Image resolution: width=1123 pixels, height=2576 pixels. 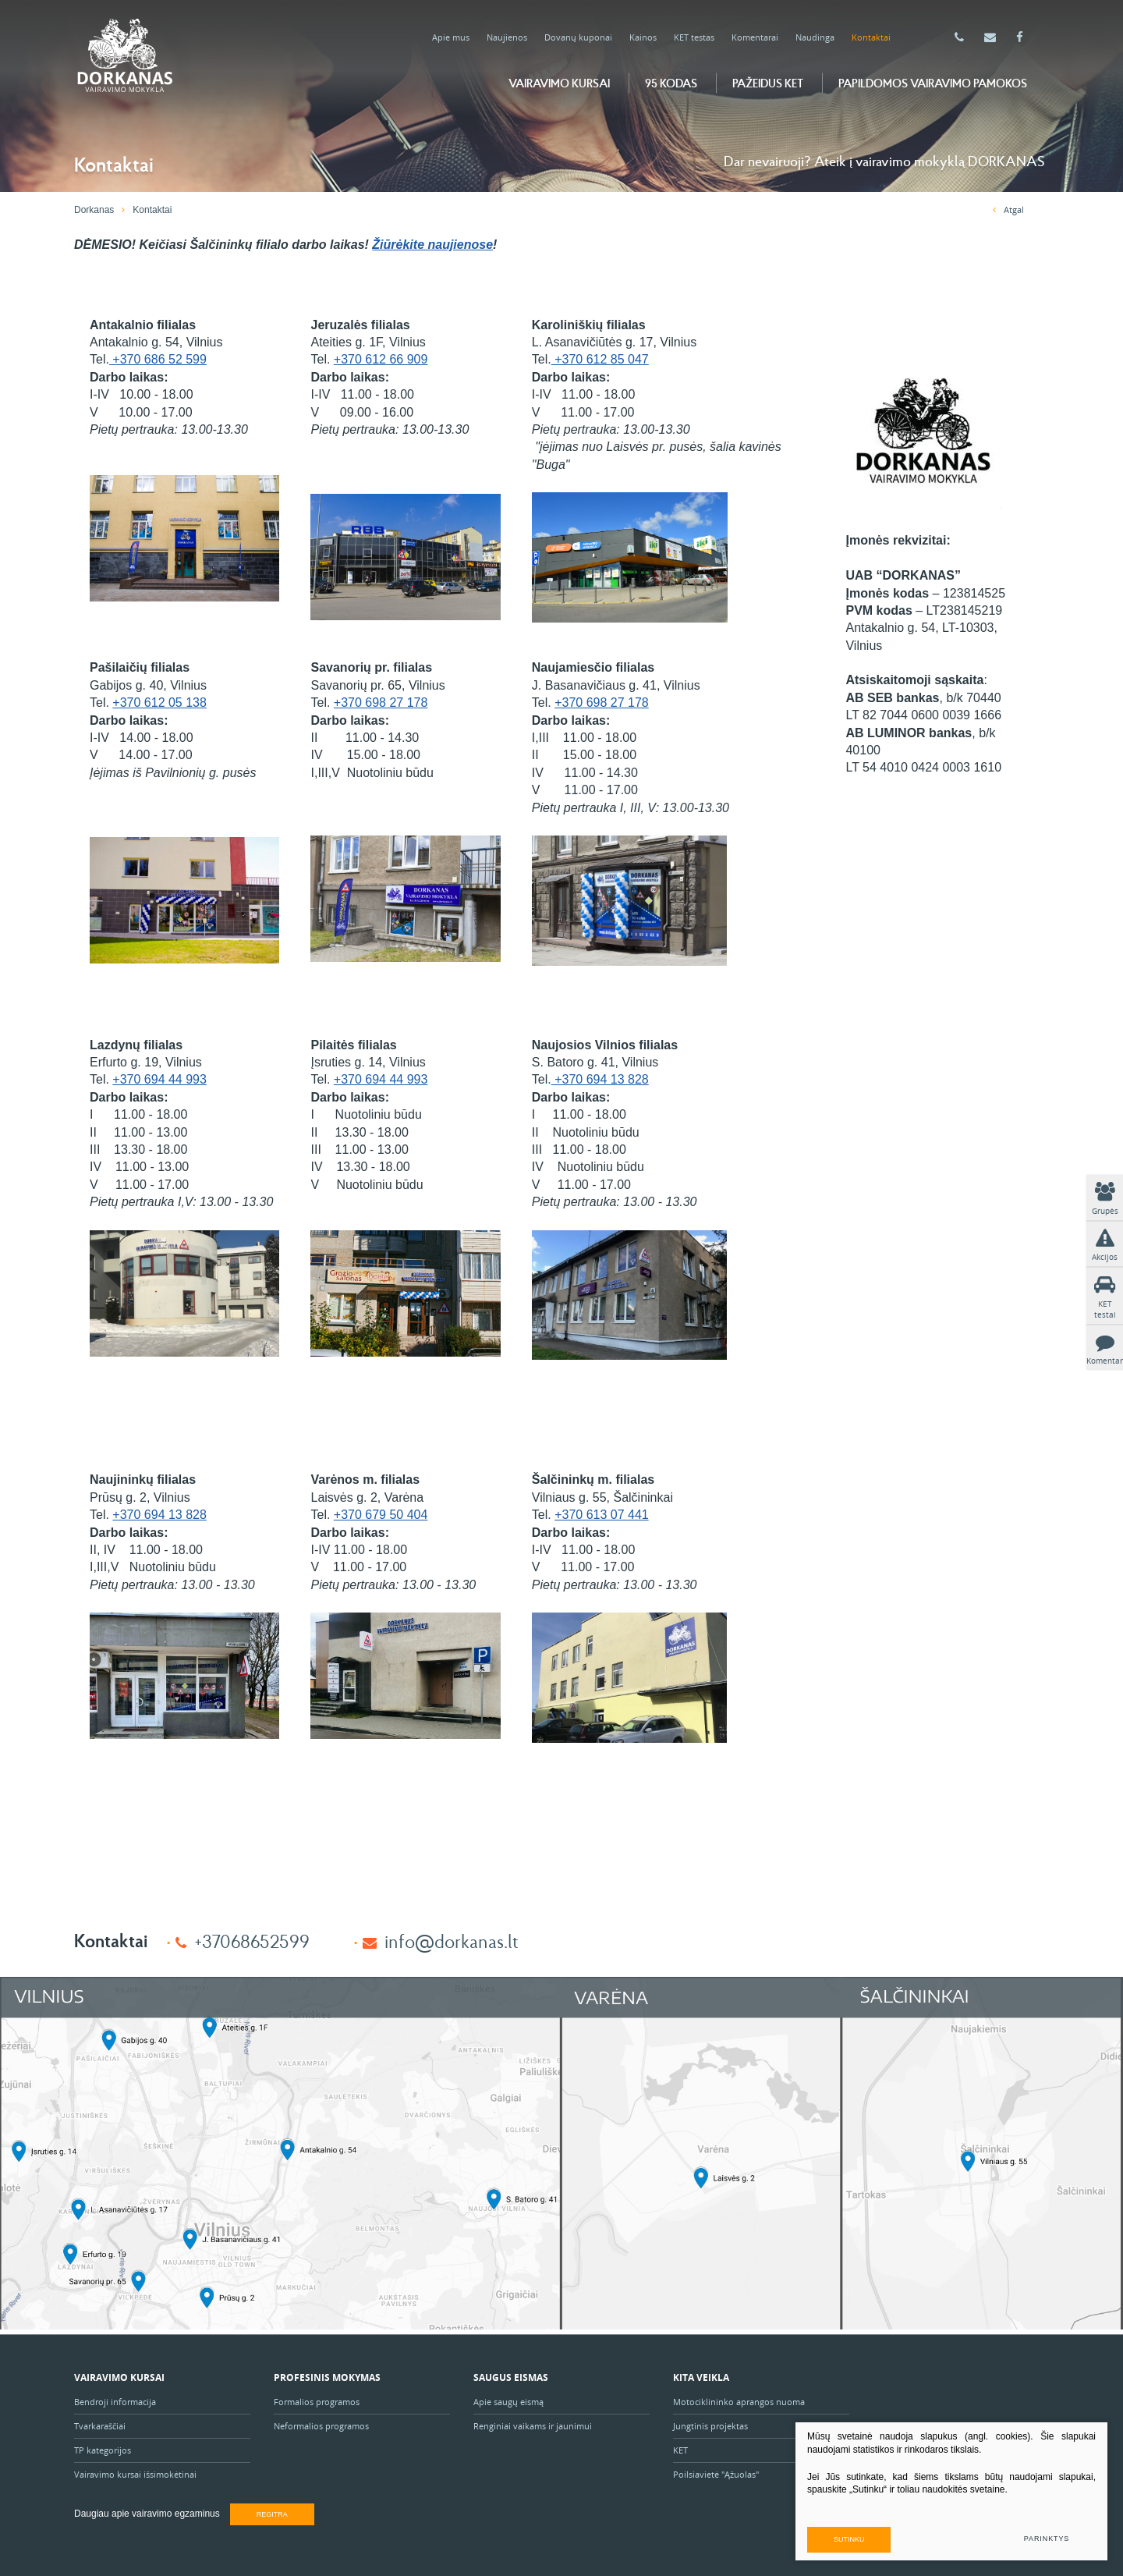 I want to click on +370 694 44 993, so click(x=159, y=1079).